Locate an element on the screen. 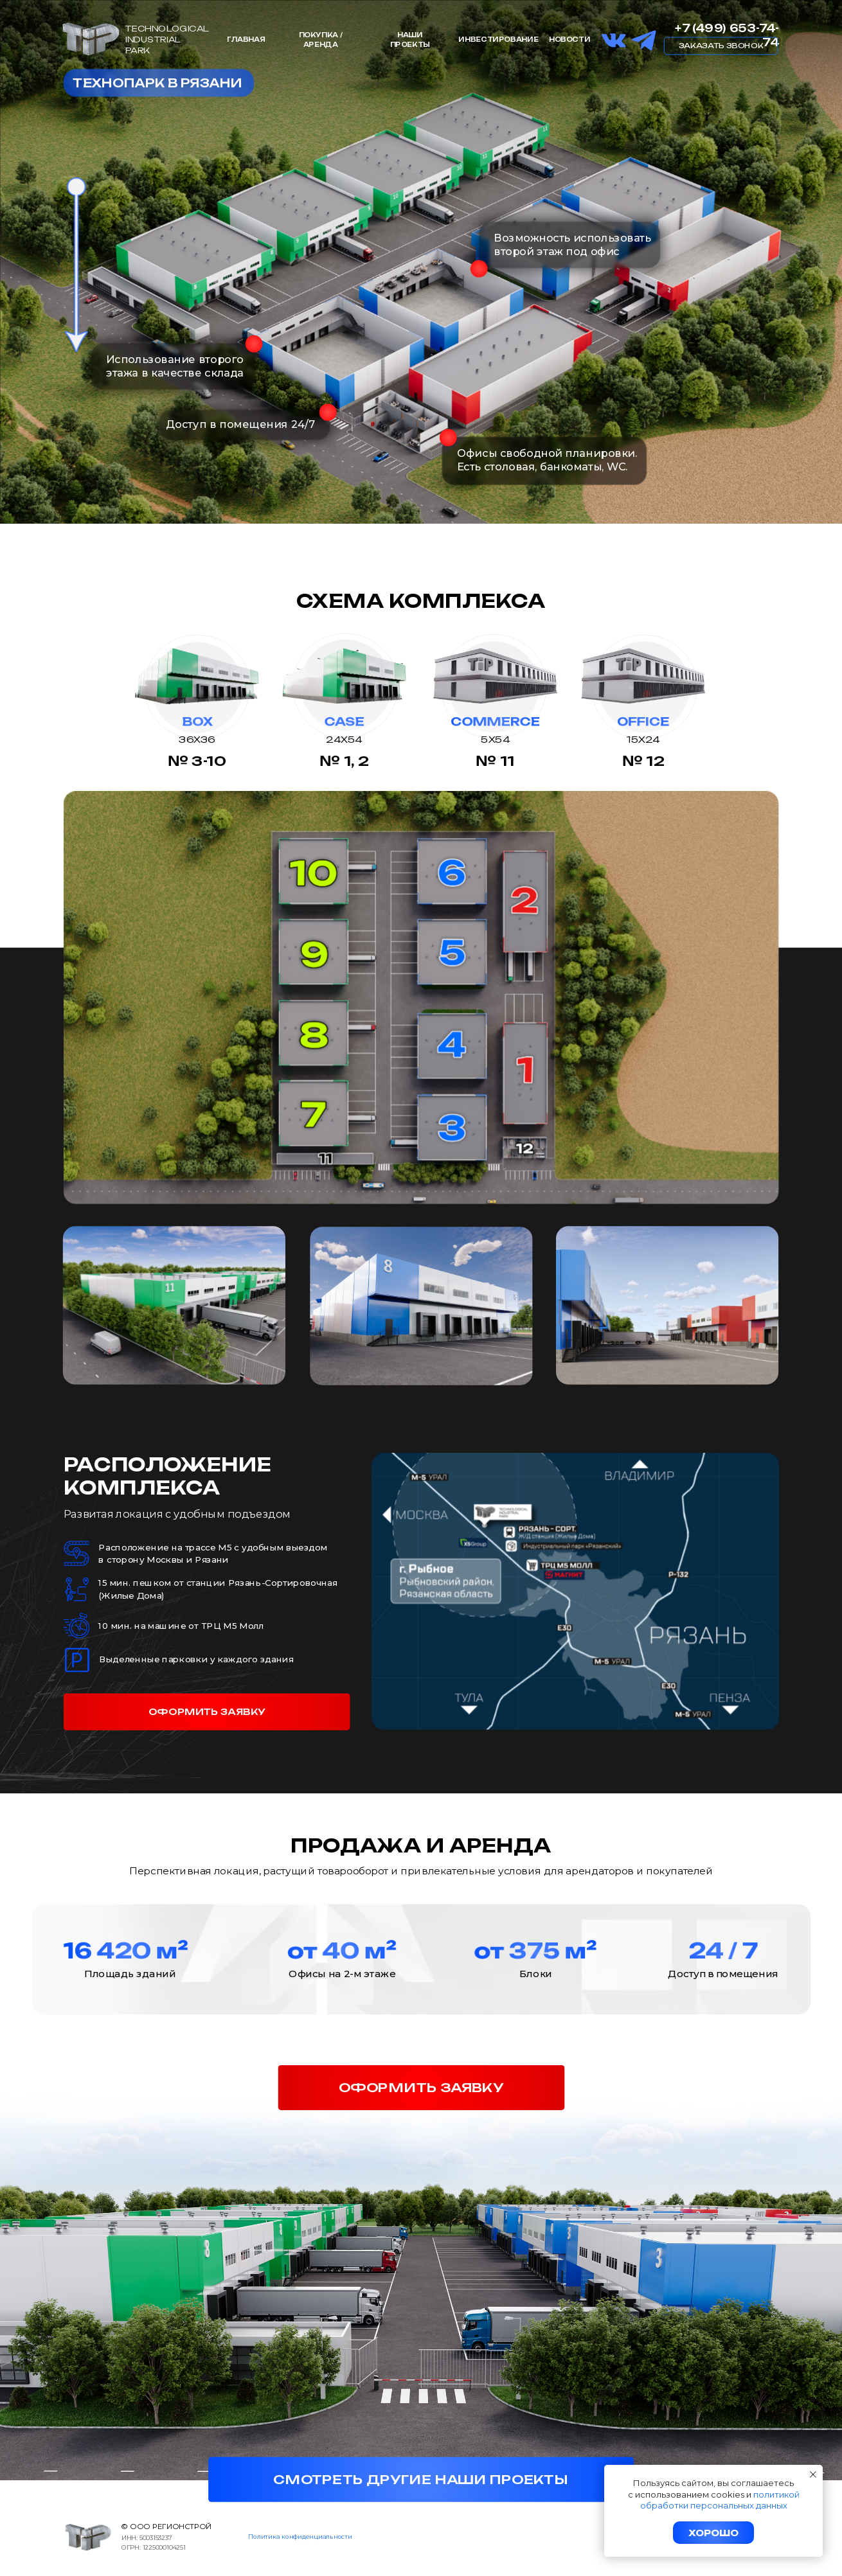 The height and width of the screenshot is (2576, 842). Политика конфиденциальности is located at coordinates (300, 2536).